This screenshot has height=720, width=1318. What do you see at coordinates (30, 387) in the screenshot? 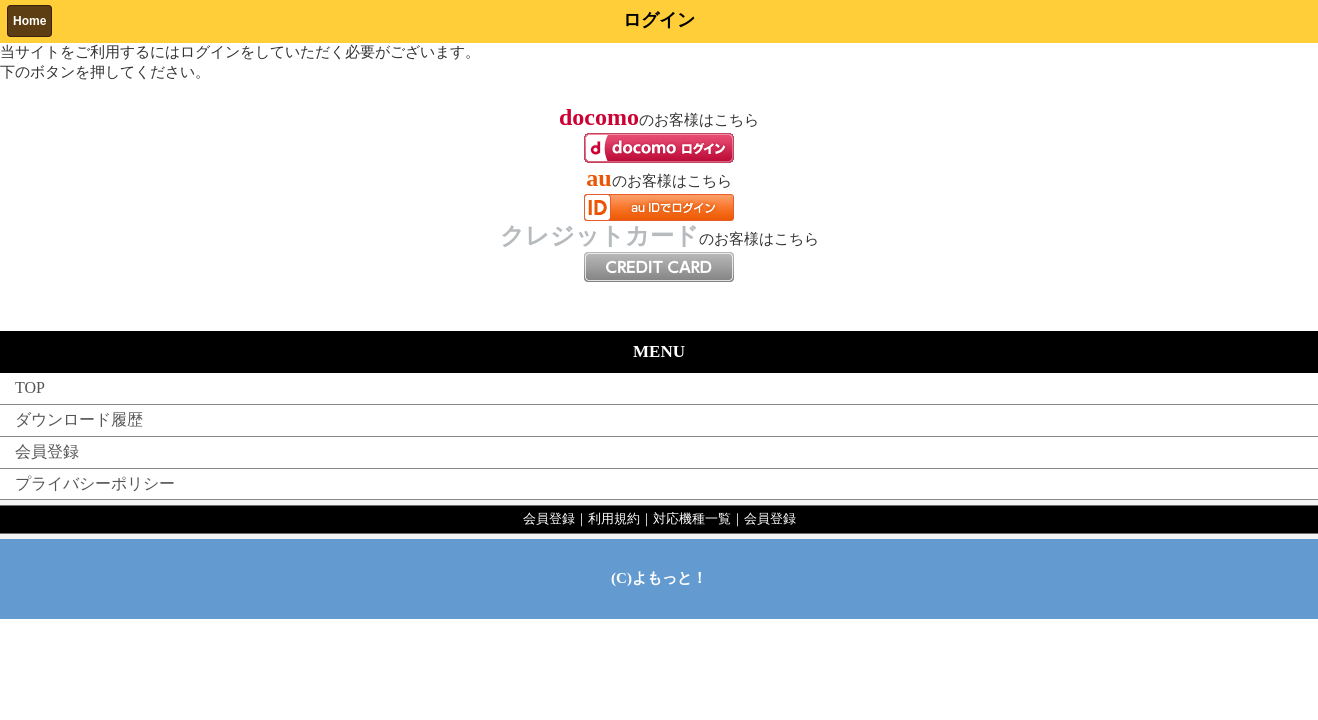
I see `TOP` at bounding box center [30, 387].